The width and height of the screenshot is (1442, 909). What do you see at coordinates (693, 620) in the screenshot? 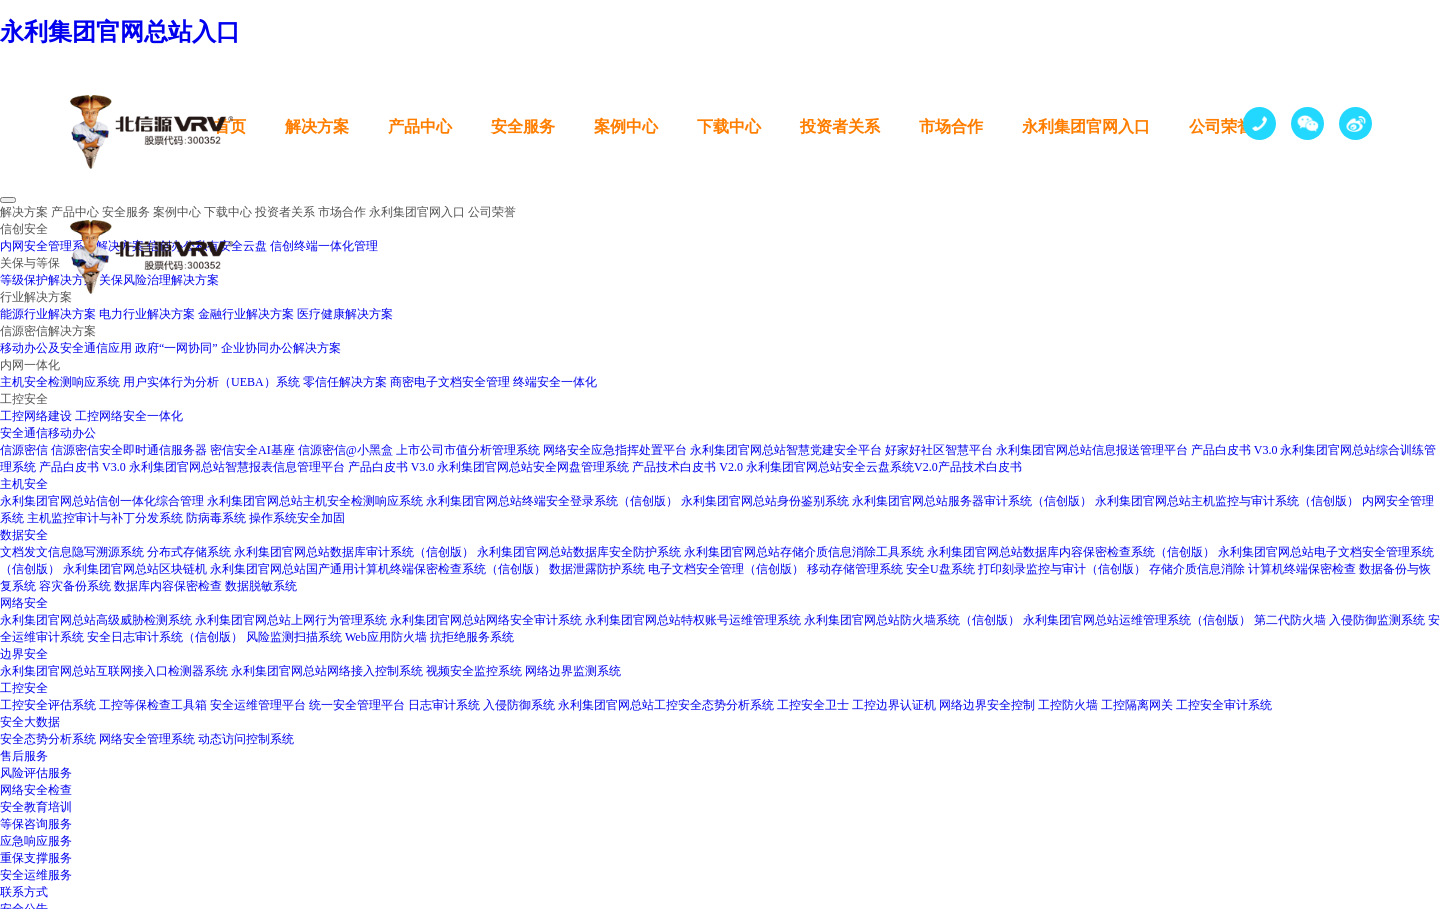
I see `永利集团官网总站特权账号运维管理系统` at bounding box center [693, 620].